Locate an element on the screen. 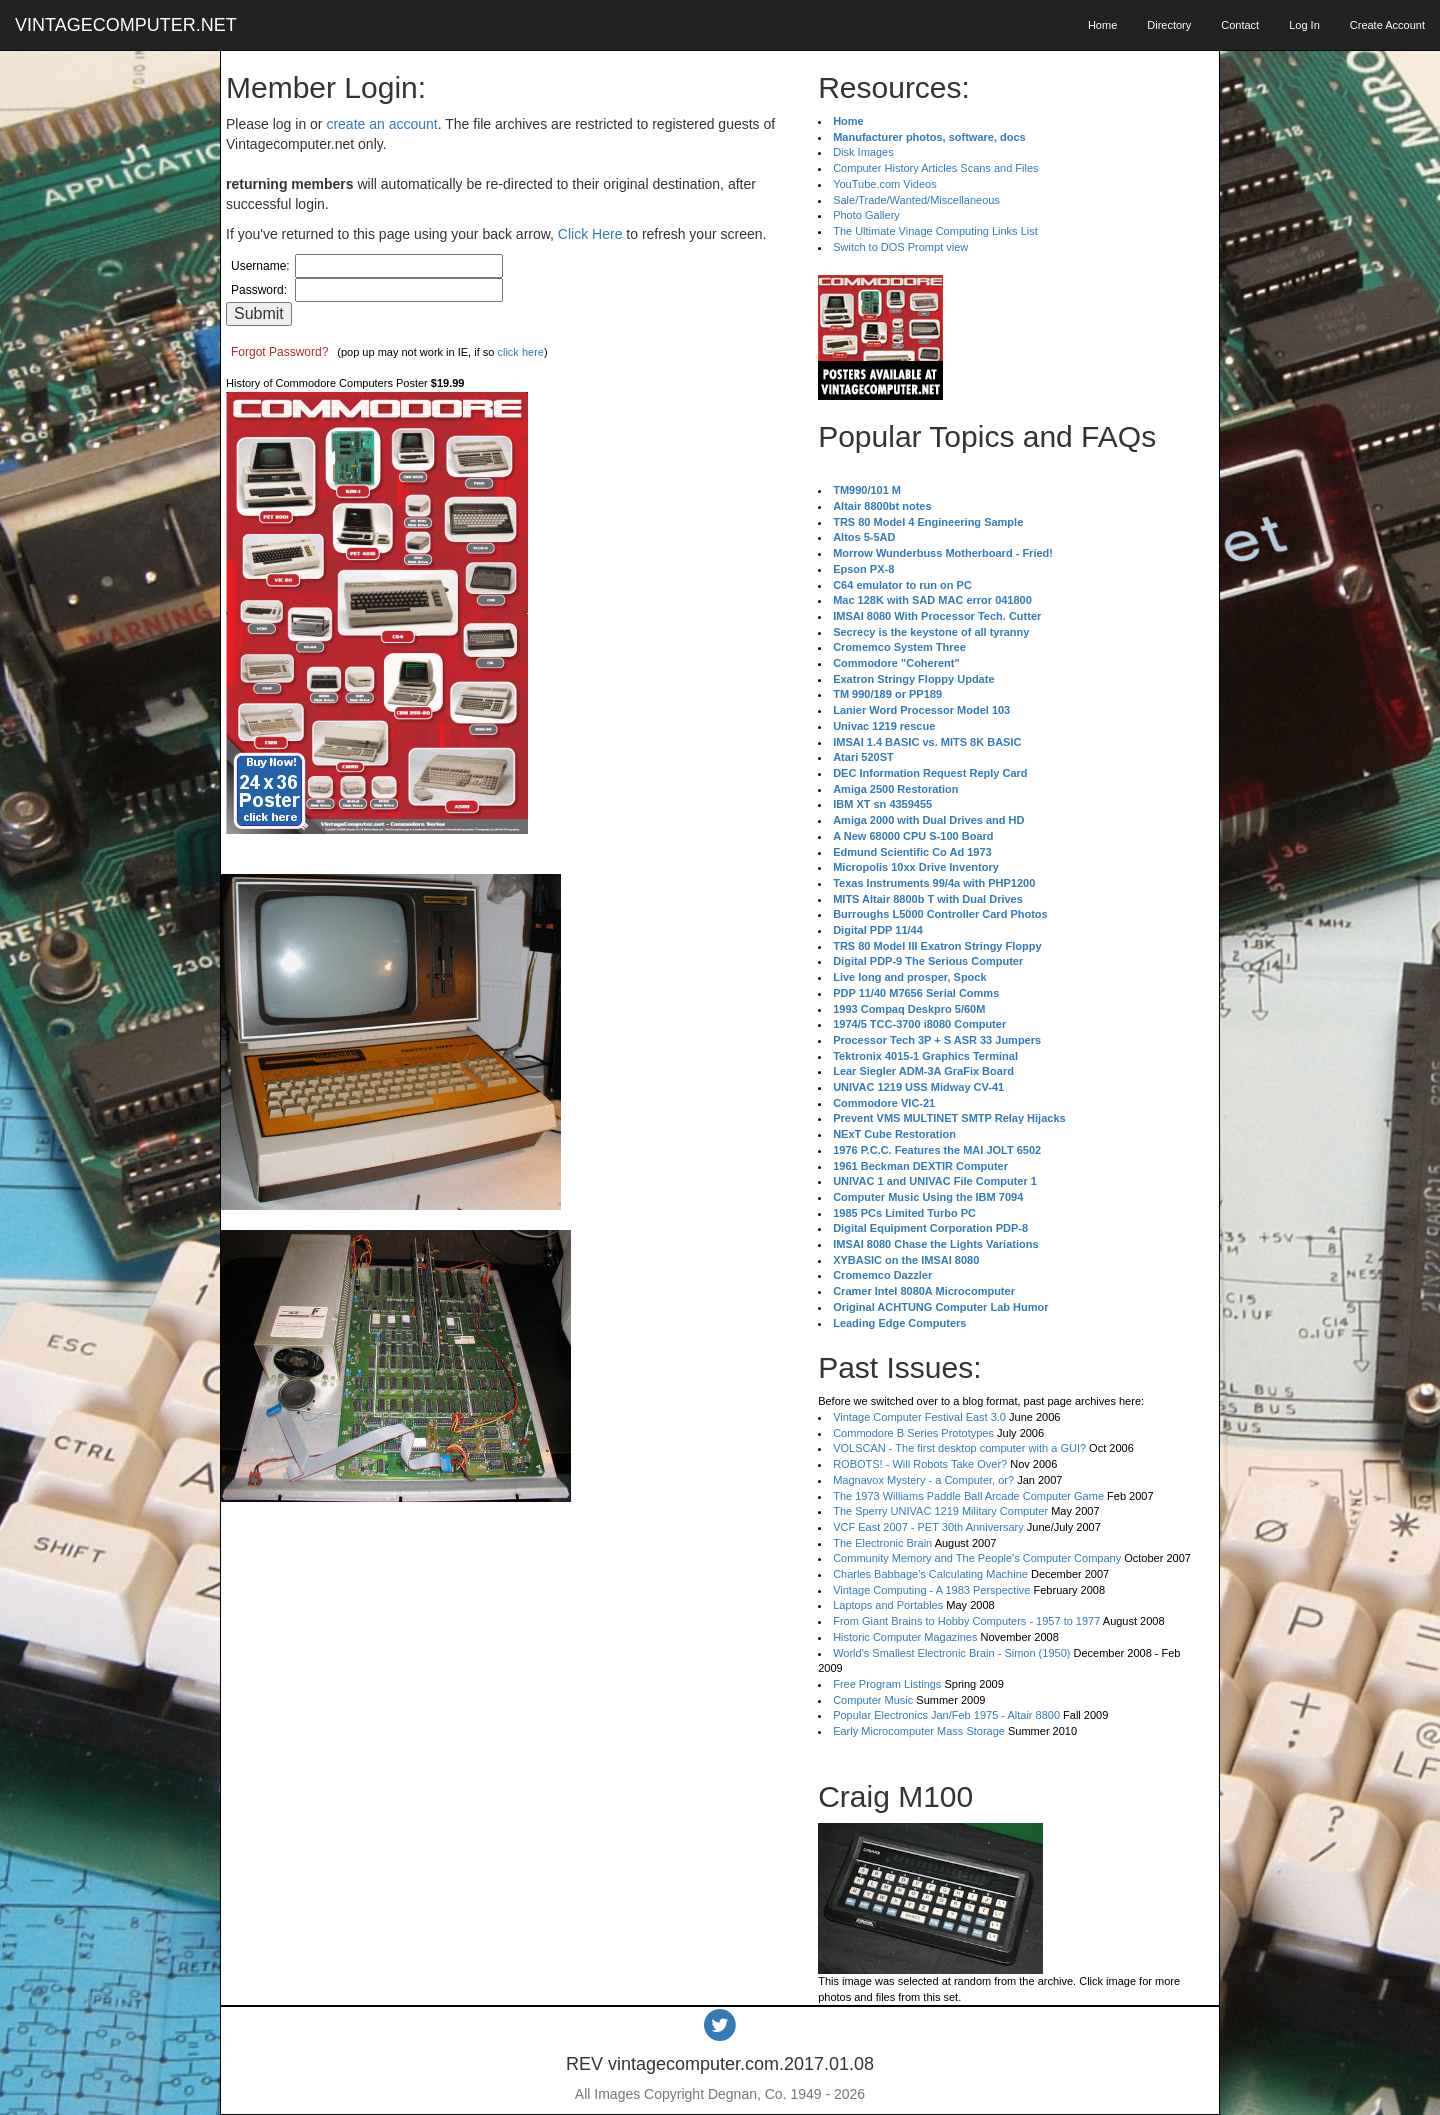 The width and height of the screenshot is (1440, 2115). Early Microcomputer Mass Storage is located at coordinates (919, 1731).